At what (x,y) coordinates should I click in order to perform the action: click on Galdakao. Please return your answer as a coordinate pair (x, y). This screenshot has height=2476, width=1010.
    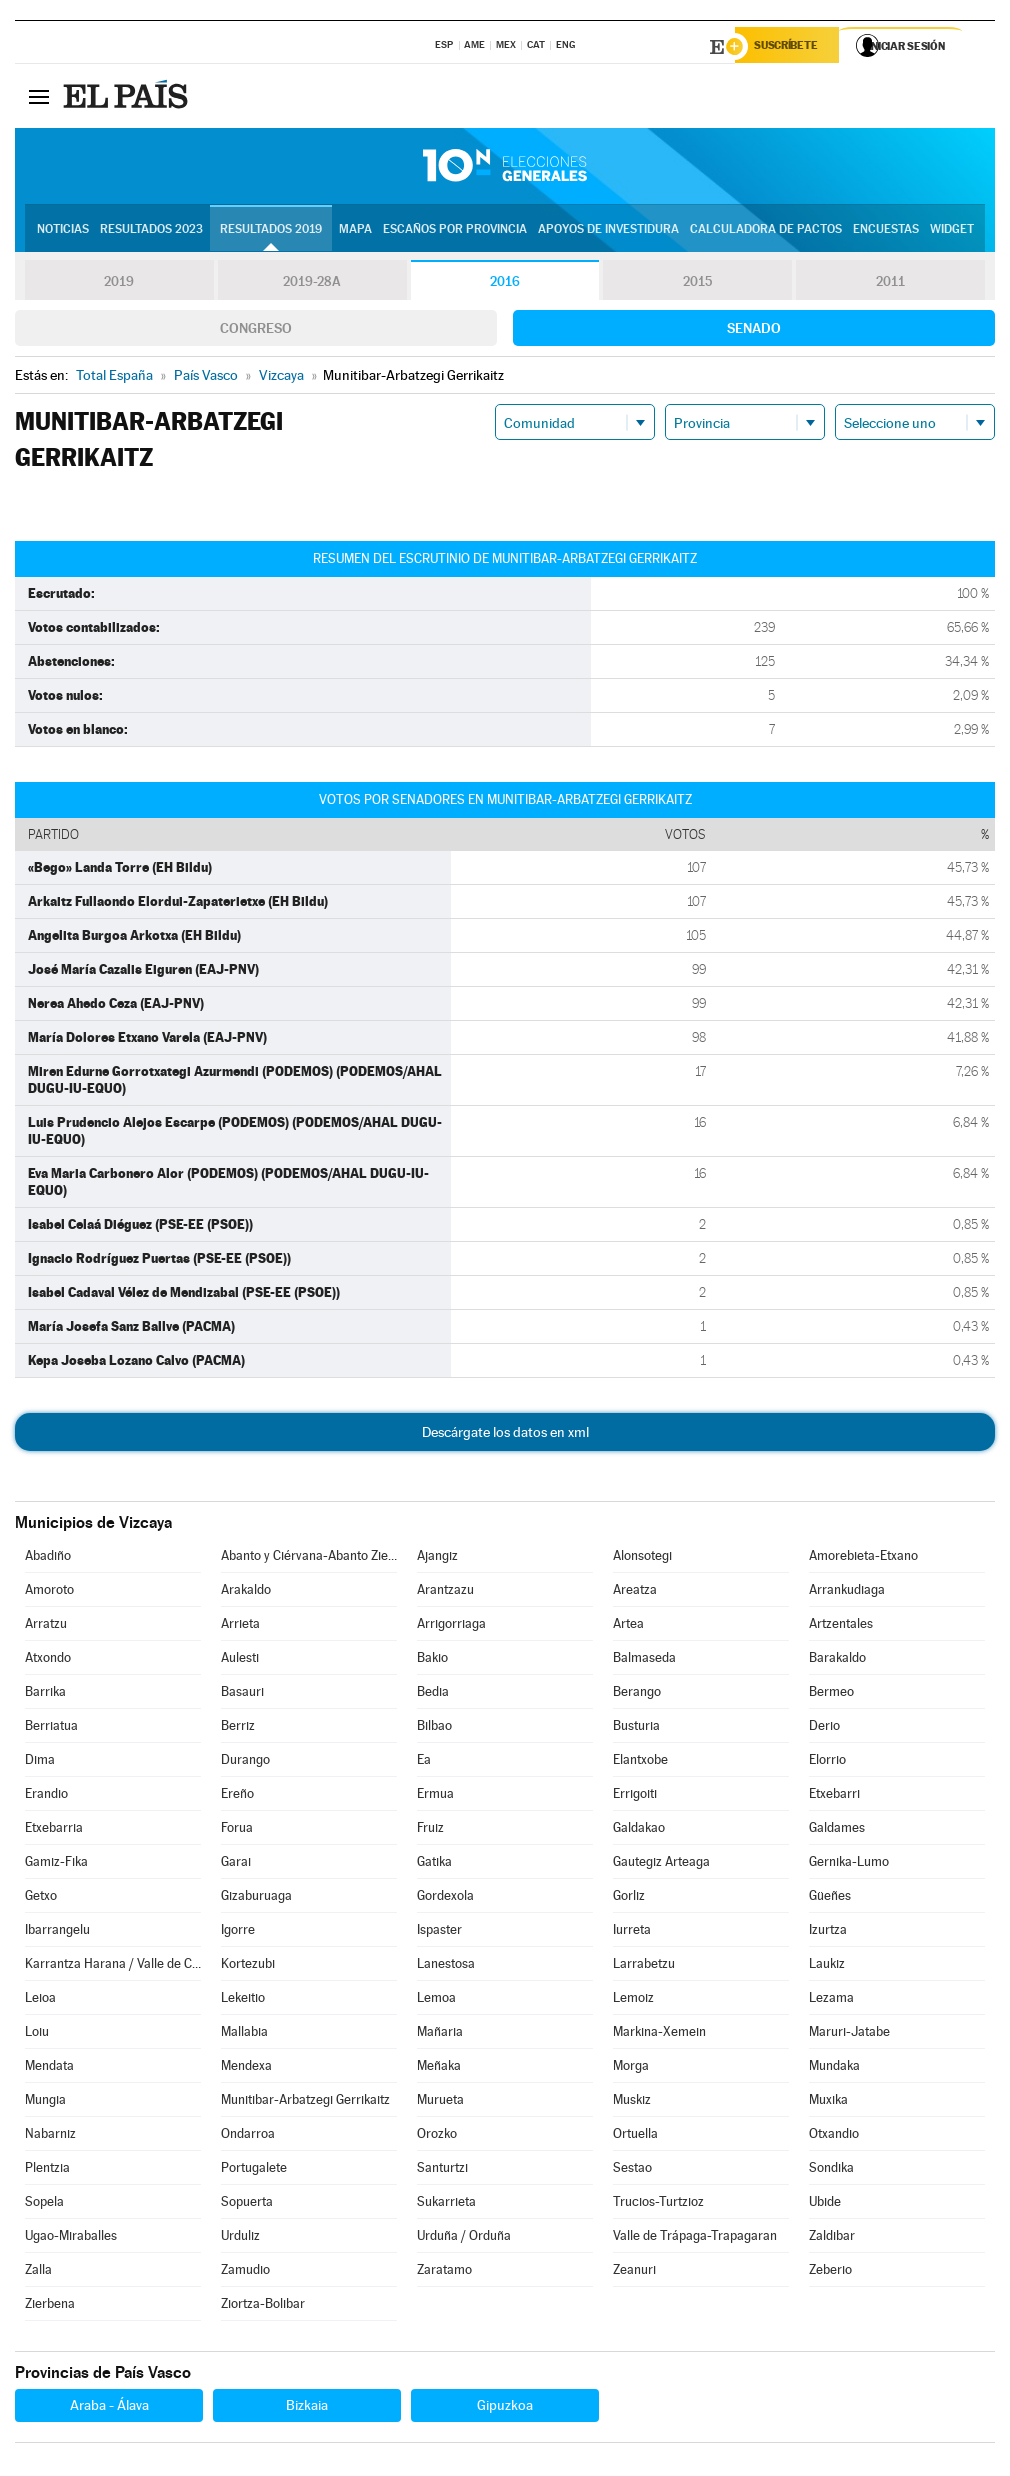
    Looking at the image, I should click on (639, 1830).